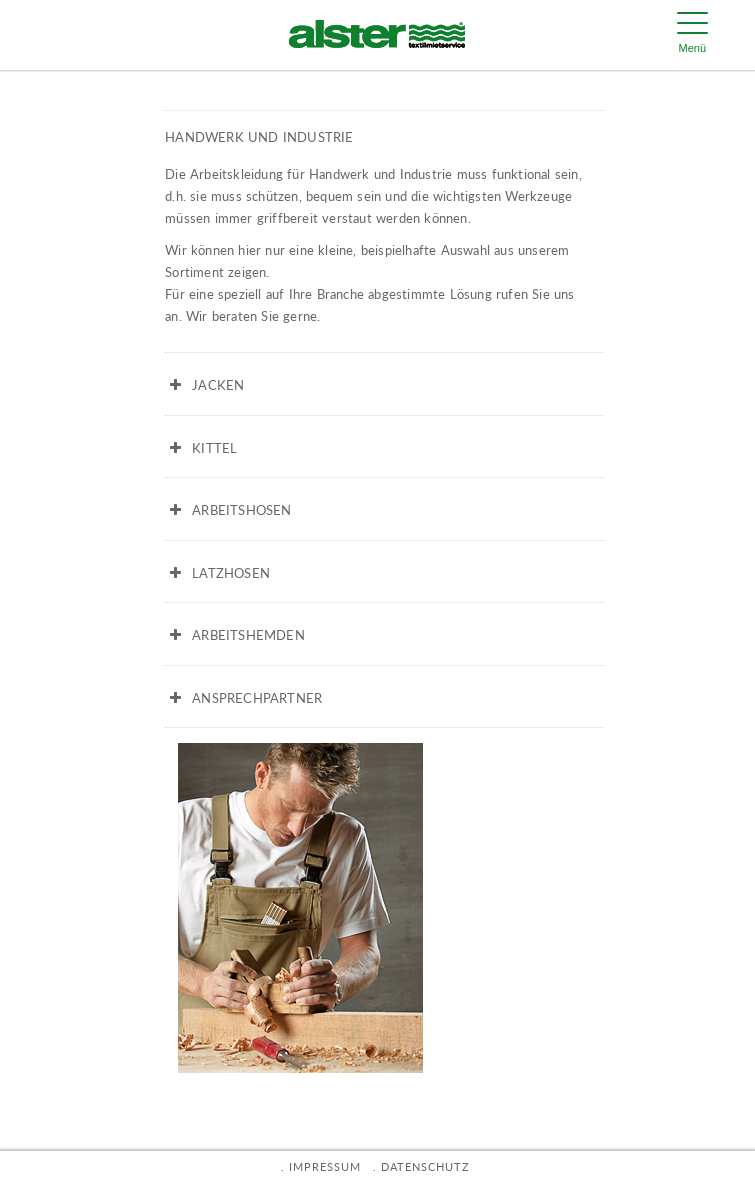 The height and width of the screenshot is (1183, 755). Describe the element at coordinates (235, 635) in the screenshot. I see `ARBEITSHEMDEN [button]` at that location.